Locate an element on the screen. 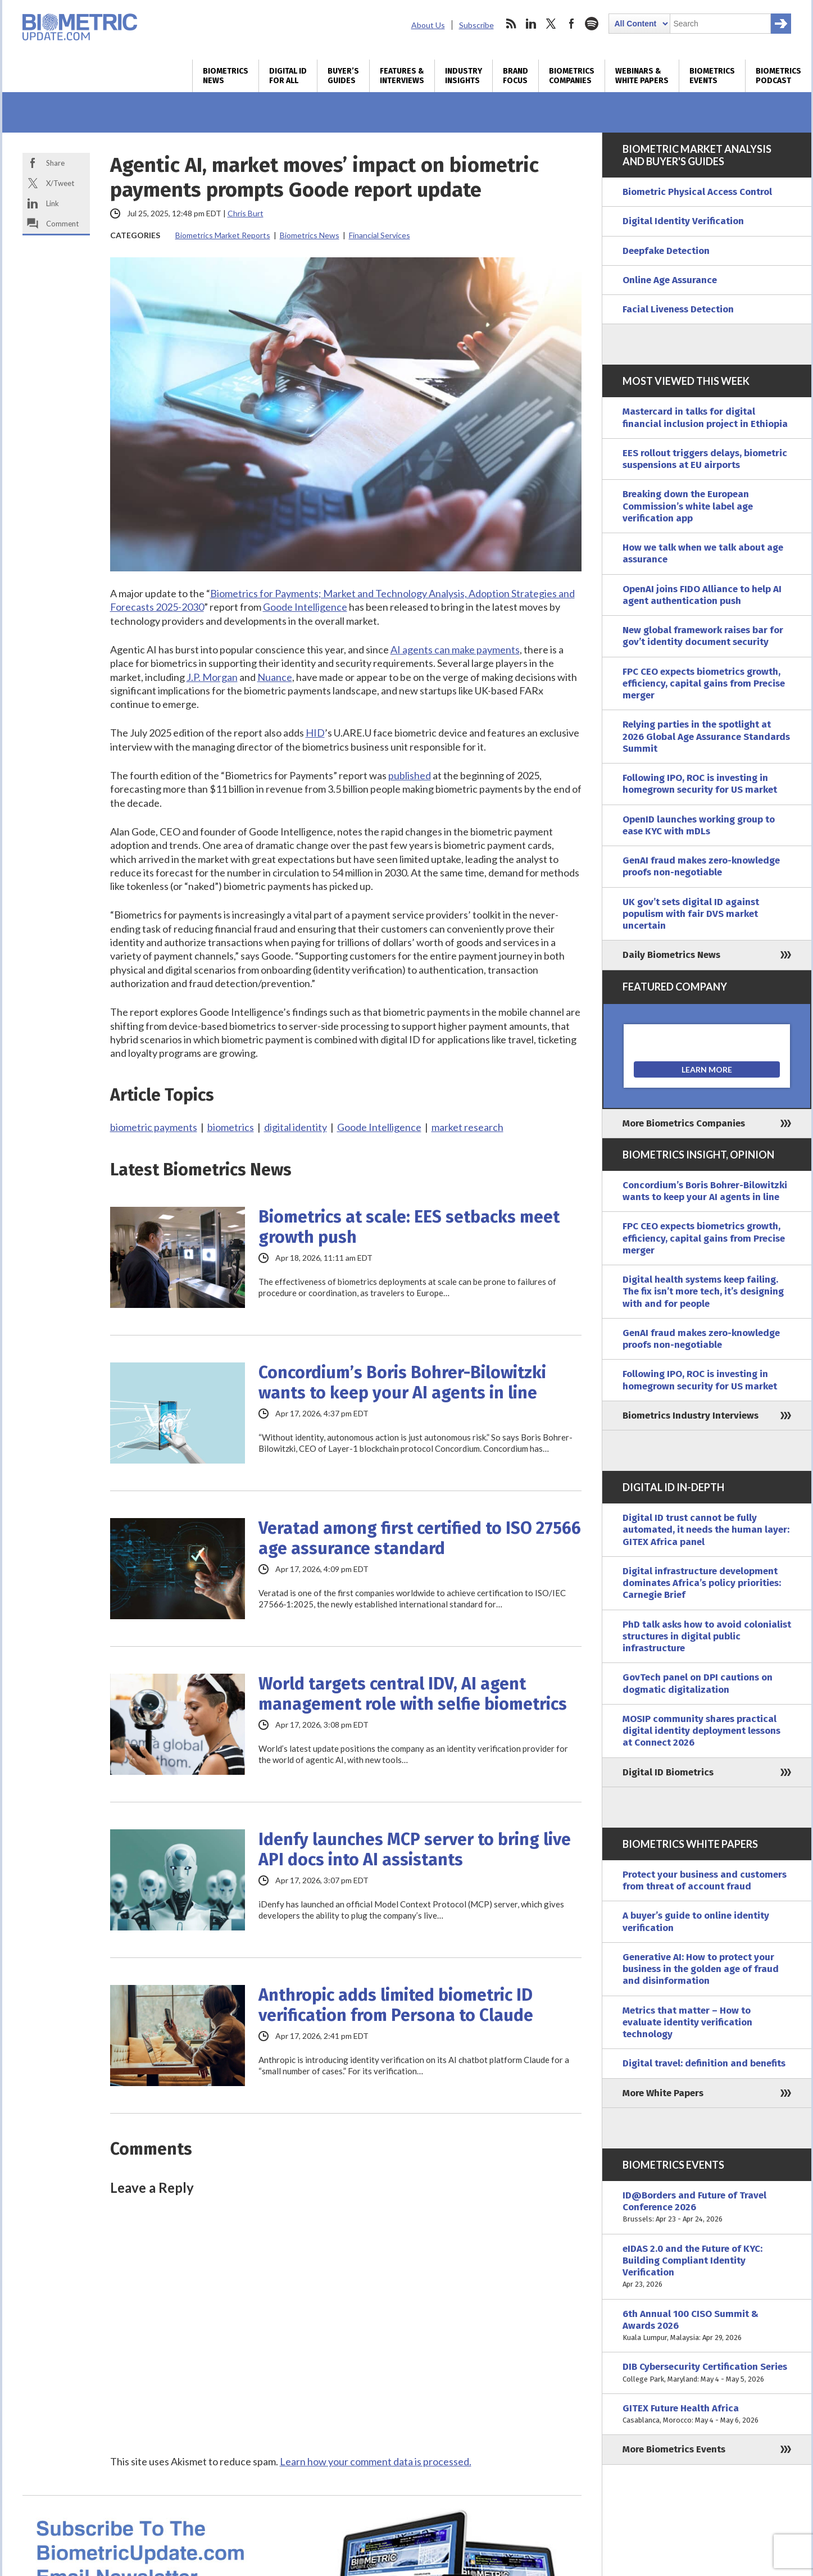 This screenshot has width=813, height=2576. eIDAS 2.0 and the Future of KYC: Building Compliant Identity Verification is located at coordinates (707, 2267).